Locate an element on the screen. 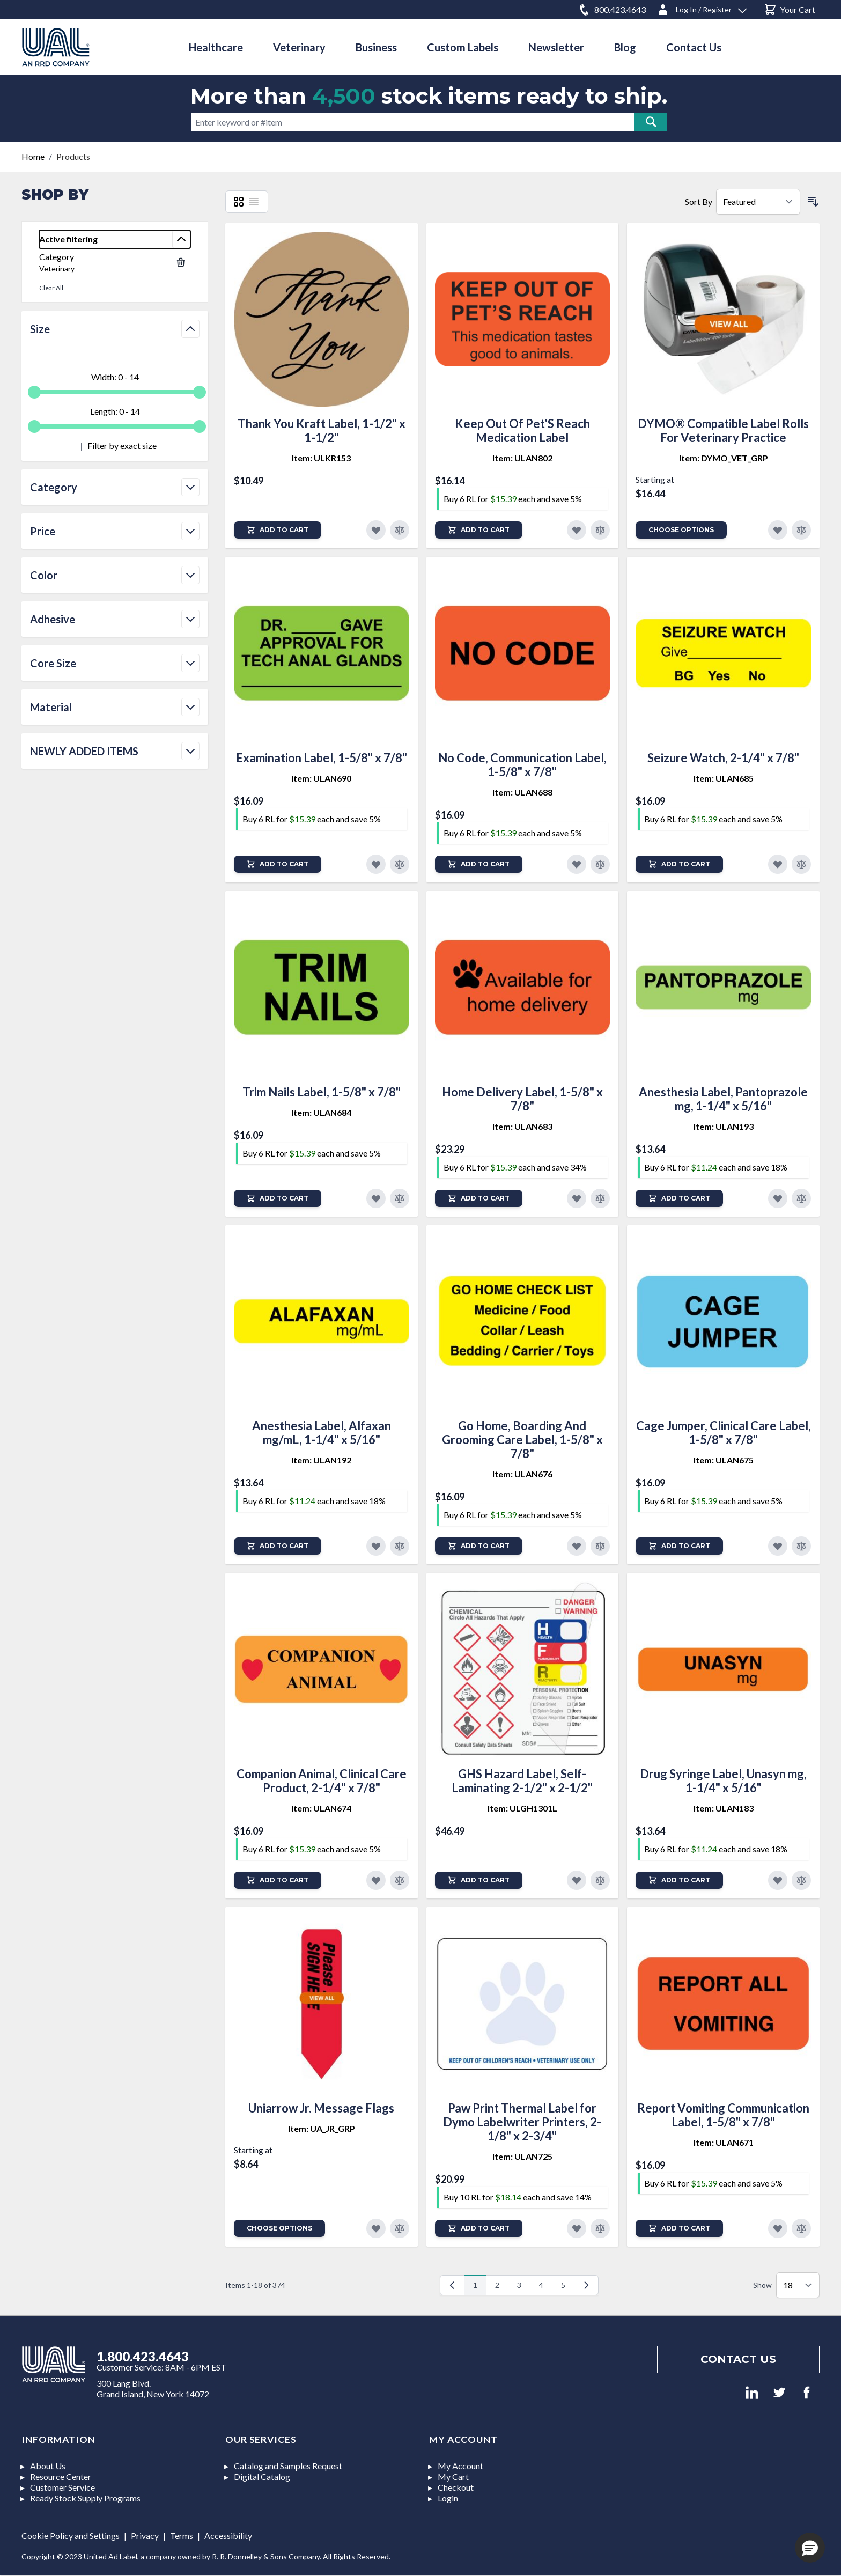 The width and height of the screenshot is (841, 2576). Paw Print Thermal Label for Dymo Labelwriter Printers, 2-1/8" x 2-3/4" is located at coordinates (522, 2122).